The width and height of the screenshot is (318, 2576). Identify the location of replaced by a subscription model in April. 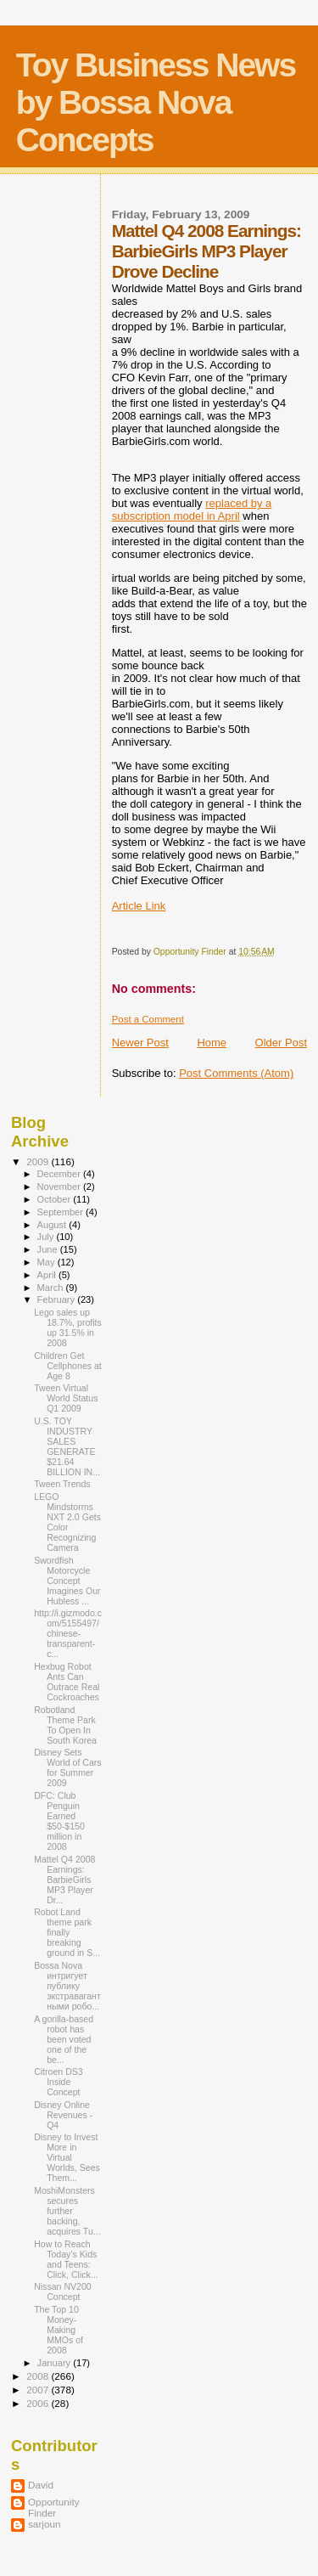
(192, 509).